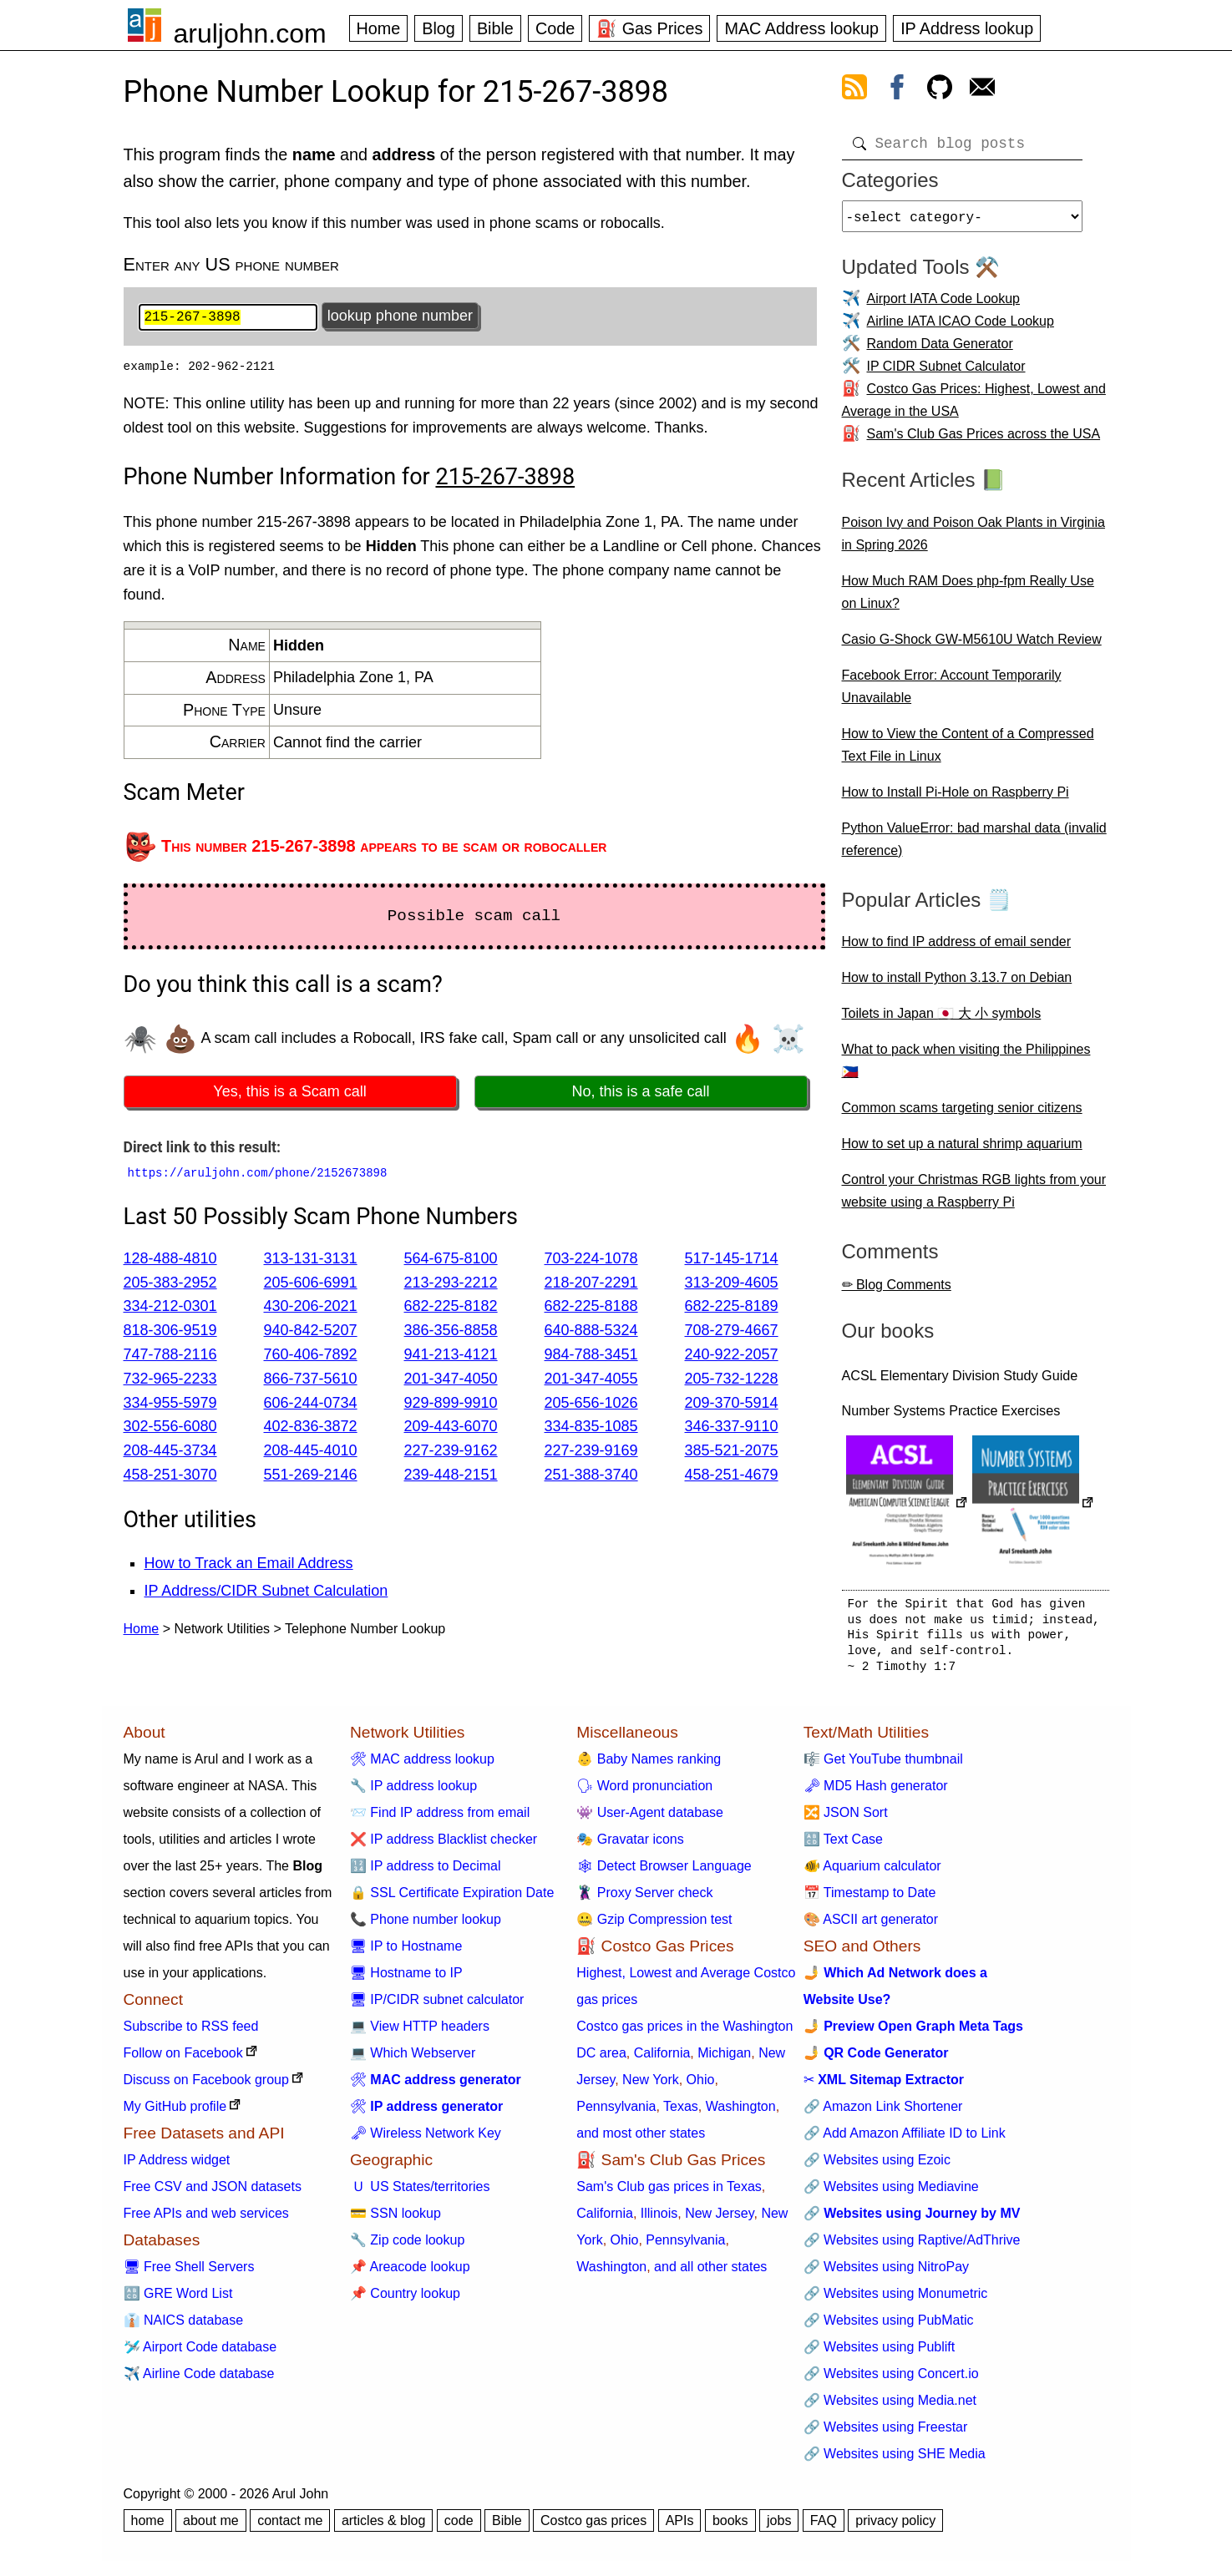  Describe the element at coordinates (591, 1356) in the screenshot. I see `984-788-3451` at that location.